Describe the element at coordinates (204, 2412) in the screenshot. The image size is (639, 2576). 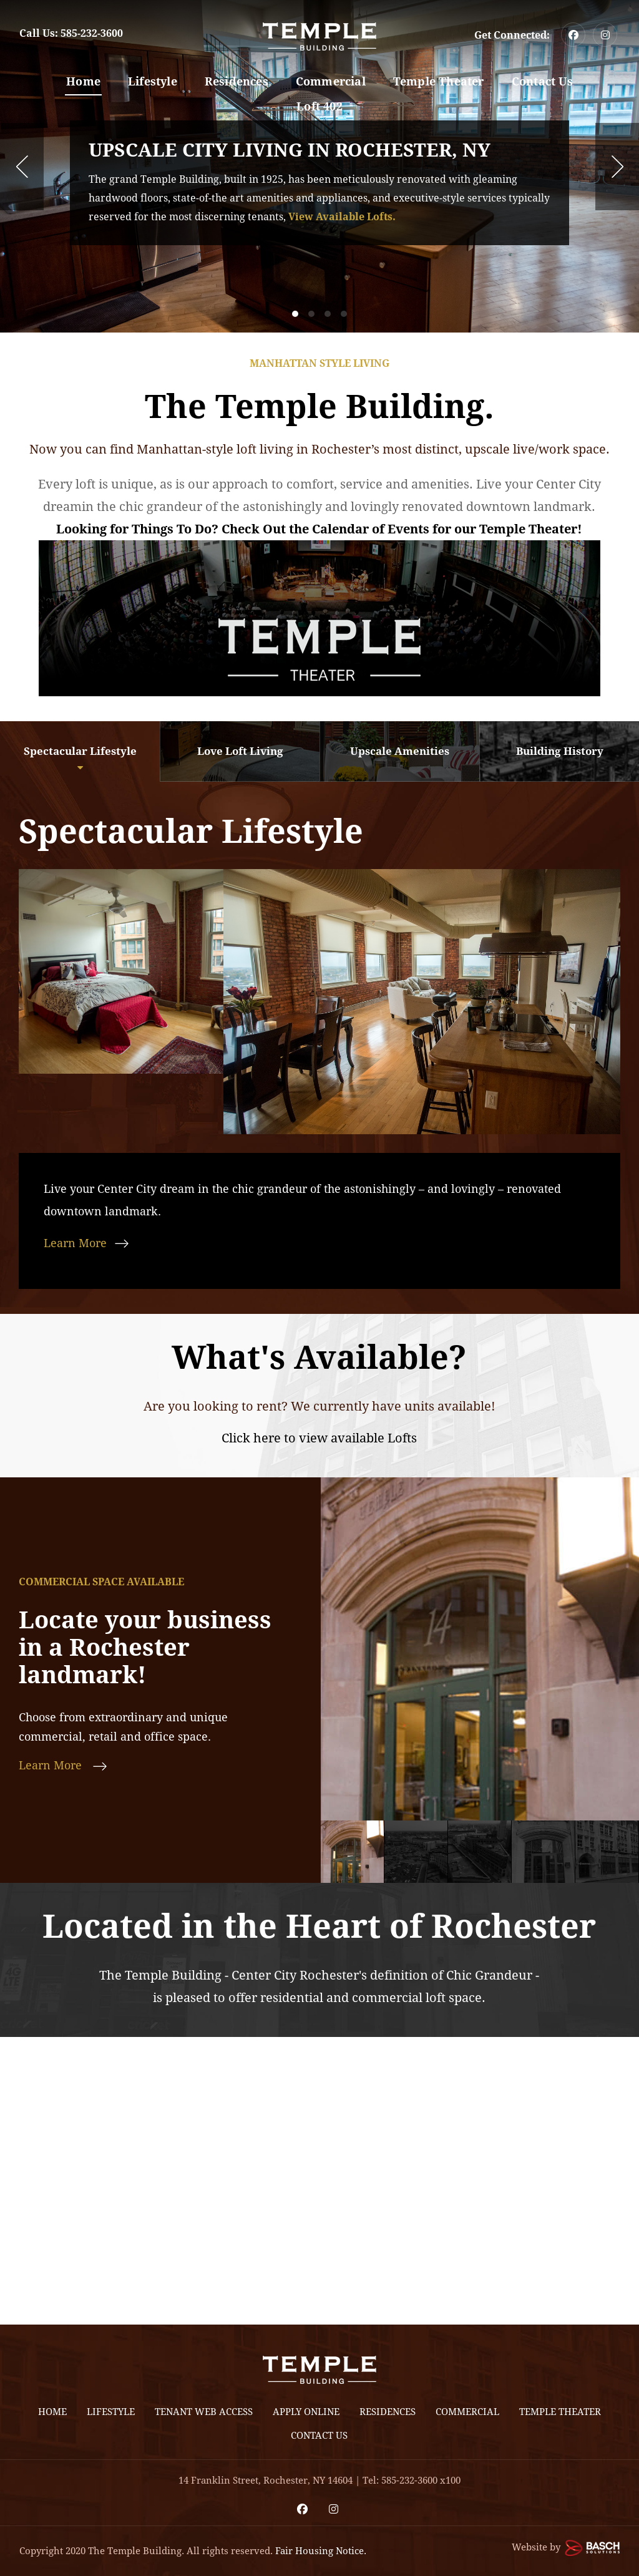
I see `Tenant Web Access` at that location.